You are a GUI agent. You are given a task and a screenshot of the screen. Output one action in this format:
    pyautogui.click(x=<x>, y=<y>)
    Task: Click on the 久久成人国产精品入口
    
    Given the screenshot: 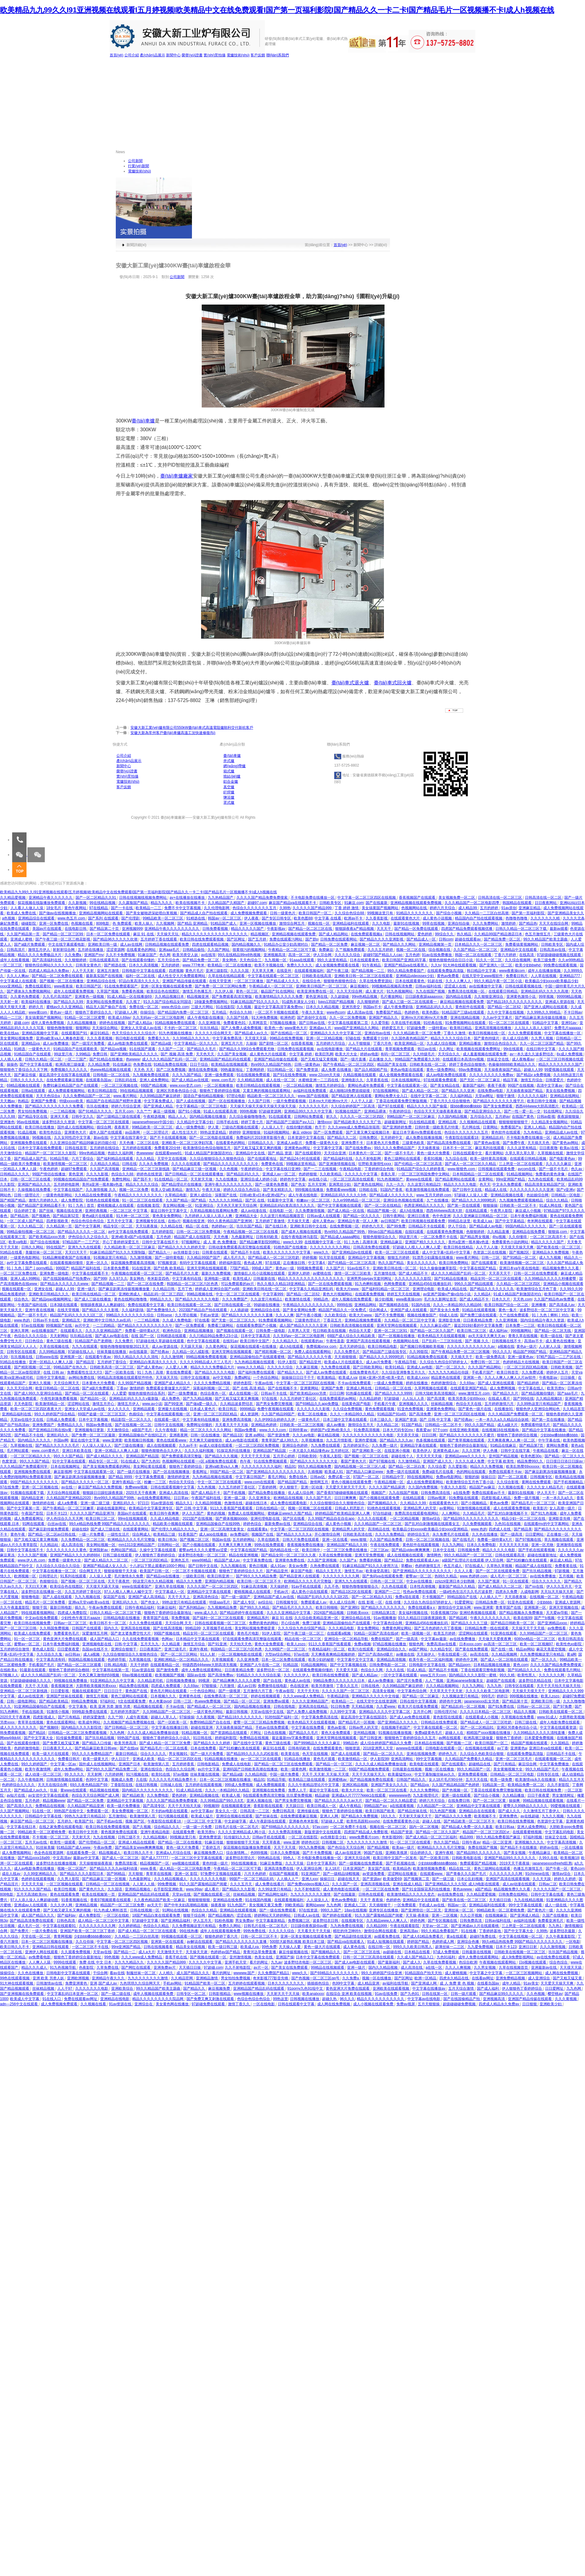 What is the action you would take?
    pyautogui.click(x=415, y=1957)
    